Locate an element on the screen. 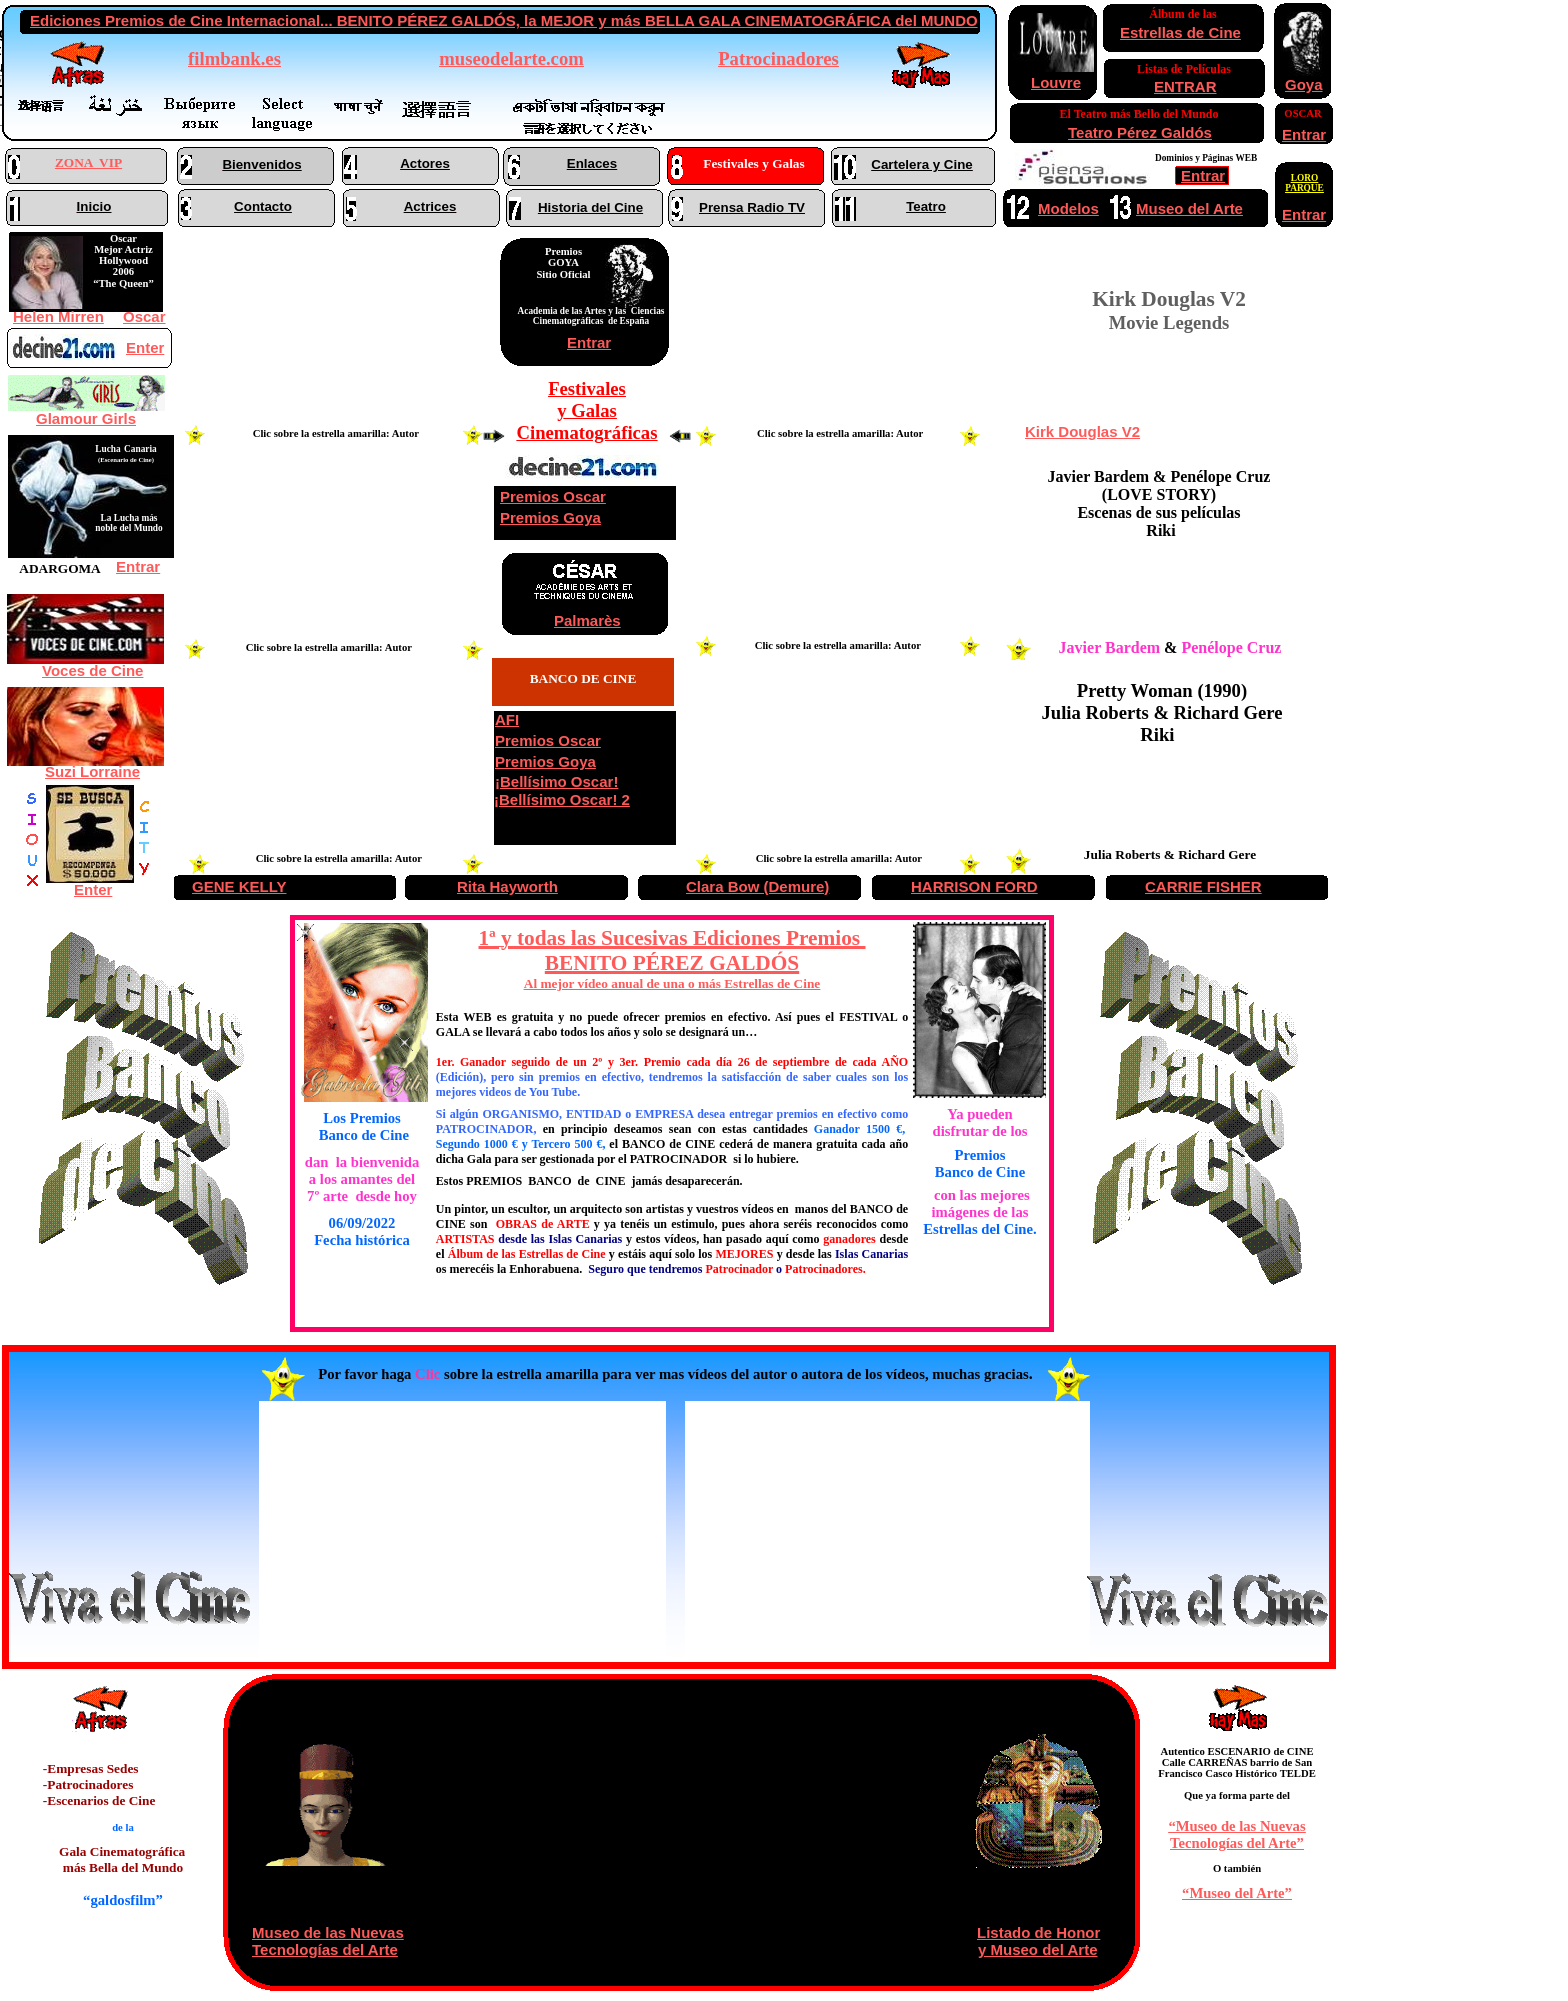 Image resolution: width=1568 pixels, height=2001 pixels. Ediciones Premios de Cine Internacional... BENITO PÉREZ GALDÓS, la MEJOR y más BELLA GALA CINEMATOGRÁFICA del MUNDO is located at coordinates (504, 20).